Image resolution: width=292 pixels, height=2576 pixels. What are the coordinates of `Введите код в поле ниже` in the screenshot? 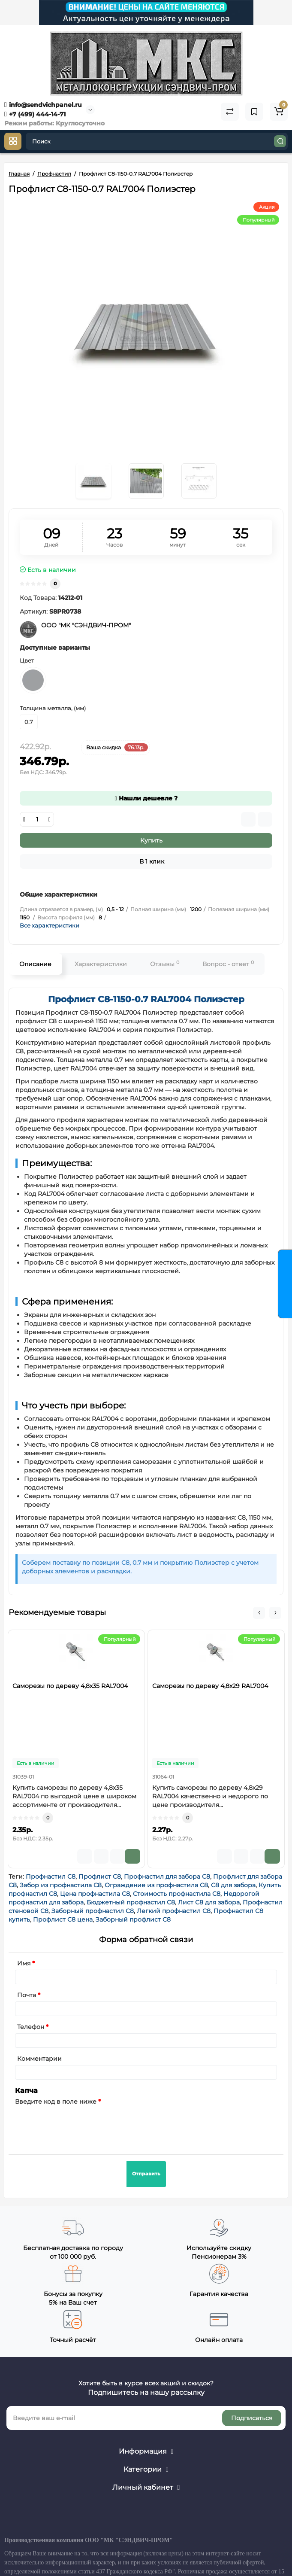 It's located at (55, 2101).